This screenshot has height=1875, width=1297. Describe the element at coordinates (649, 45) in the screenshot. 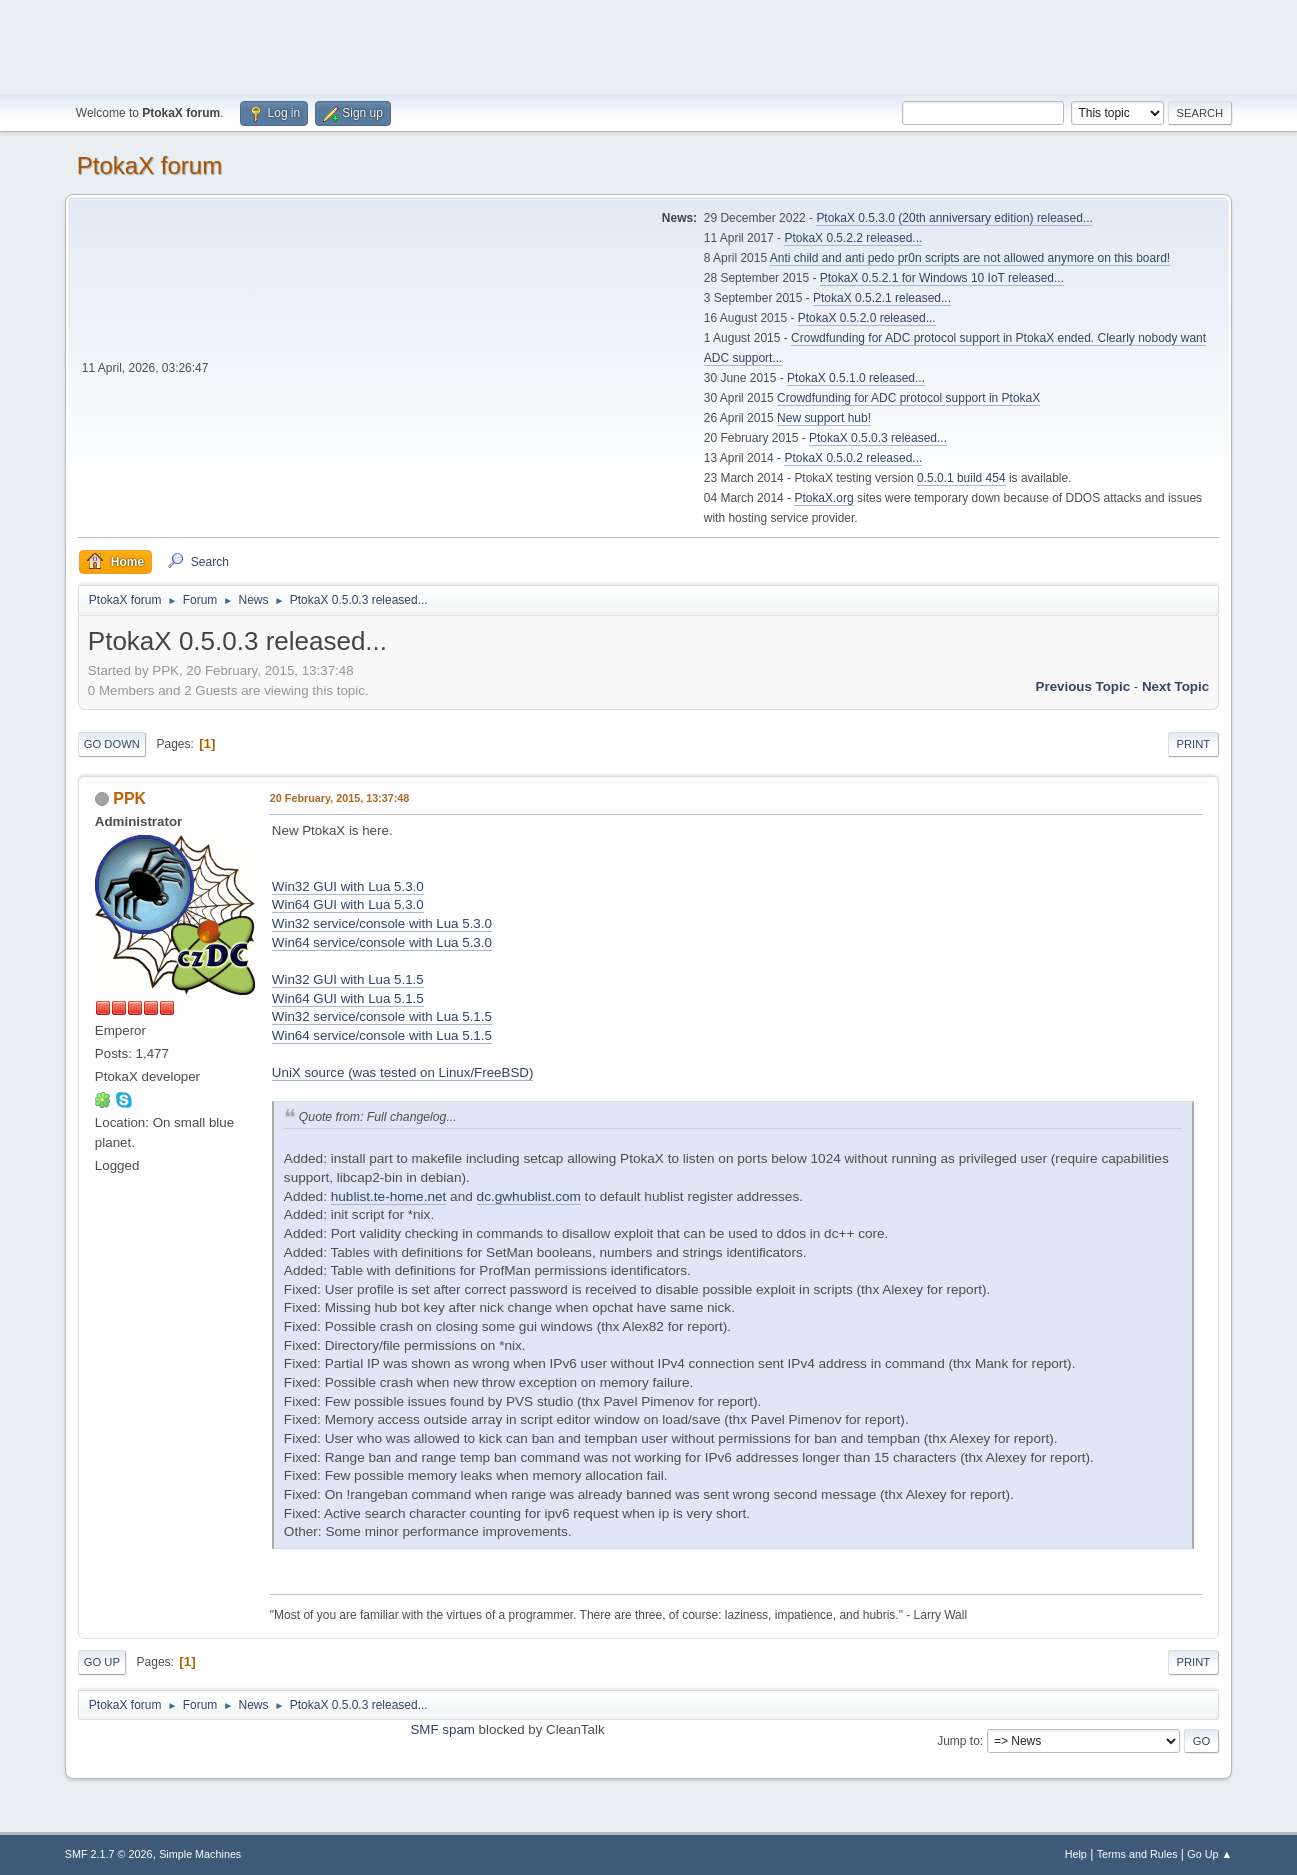

I see `[Advertisement]` at that location.